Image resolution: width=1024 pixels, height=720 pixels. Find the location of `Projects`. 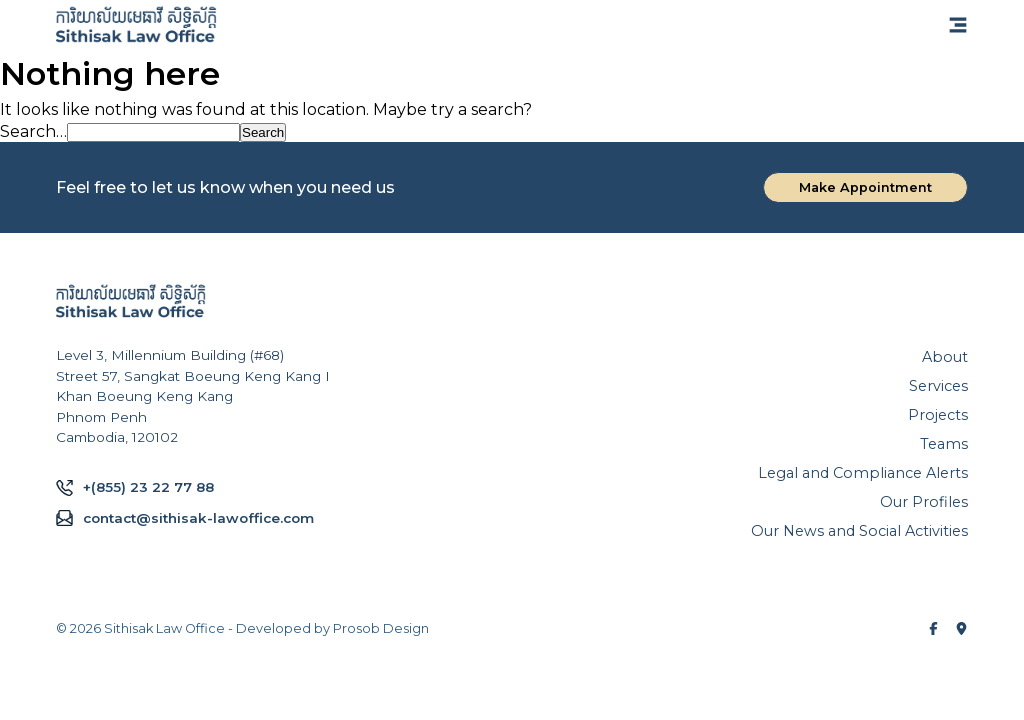

Projects is located at coordinates (938, 415).